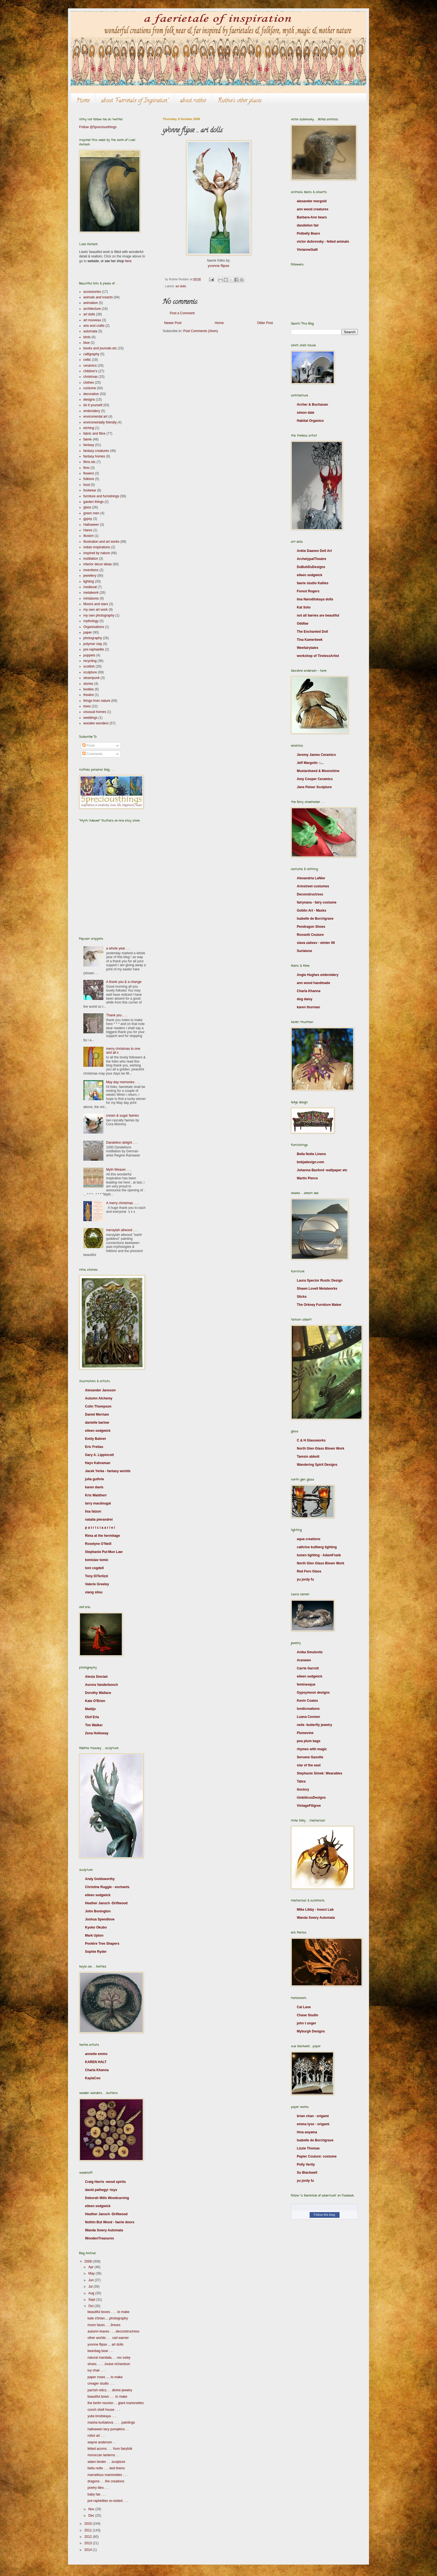  I want to click on Deborah Mills Woodcarving, so click(107, 2198).